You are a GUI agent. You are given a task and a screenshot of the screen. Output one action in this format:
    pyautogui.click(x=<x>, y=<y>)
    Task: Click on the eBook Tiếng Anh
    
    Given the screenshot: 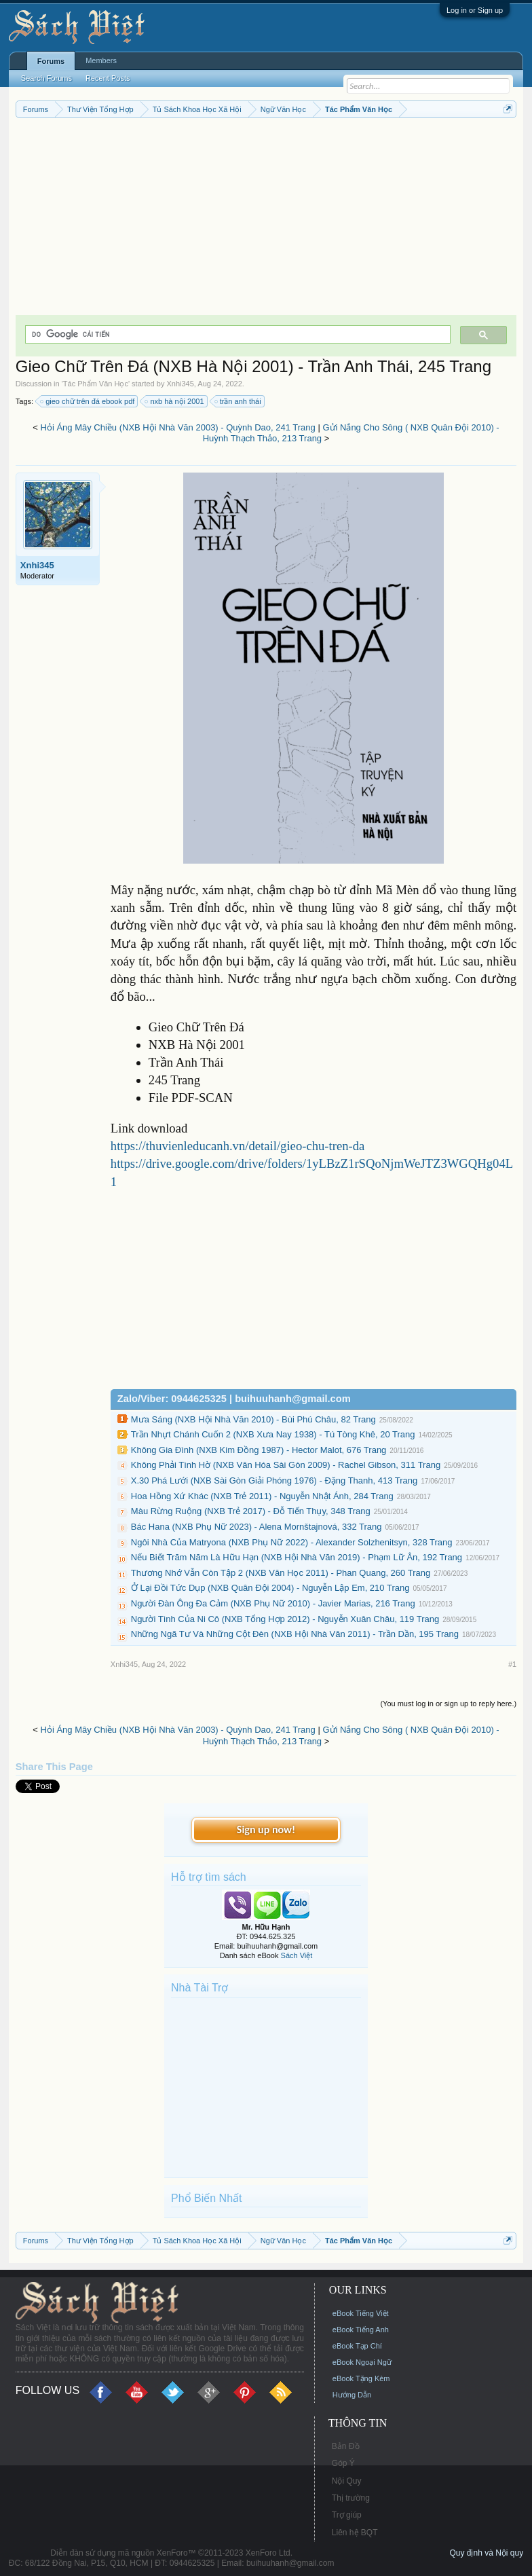 What is the action you would take?
    pyautogui.click(x=360, y=2329)
    